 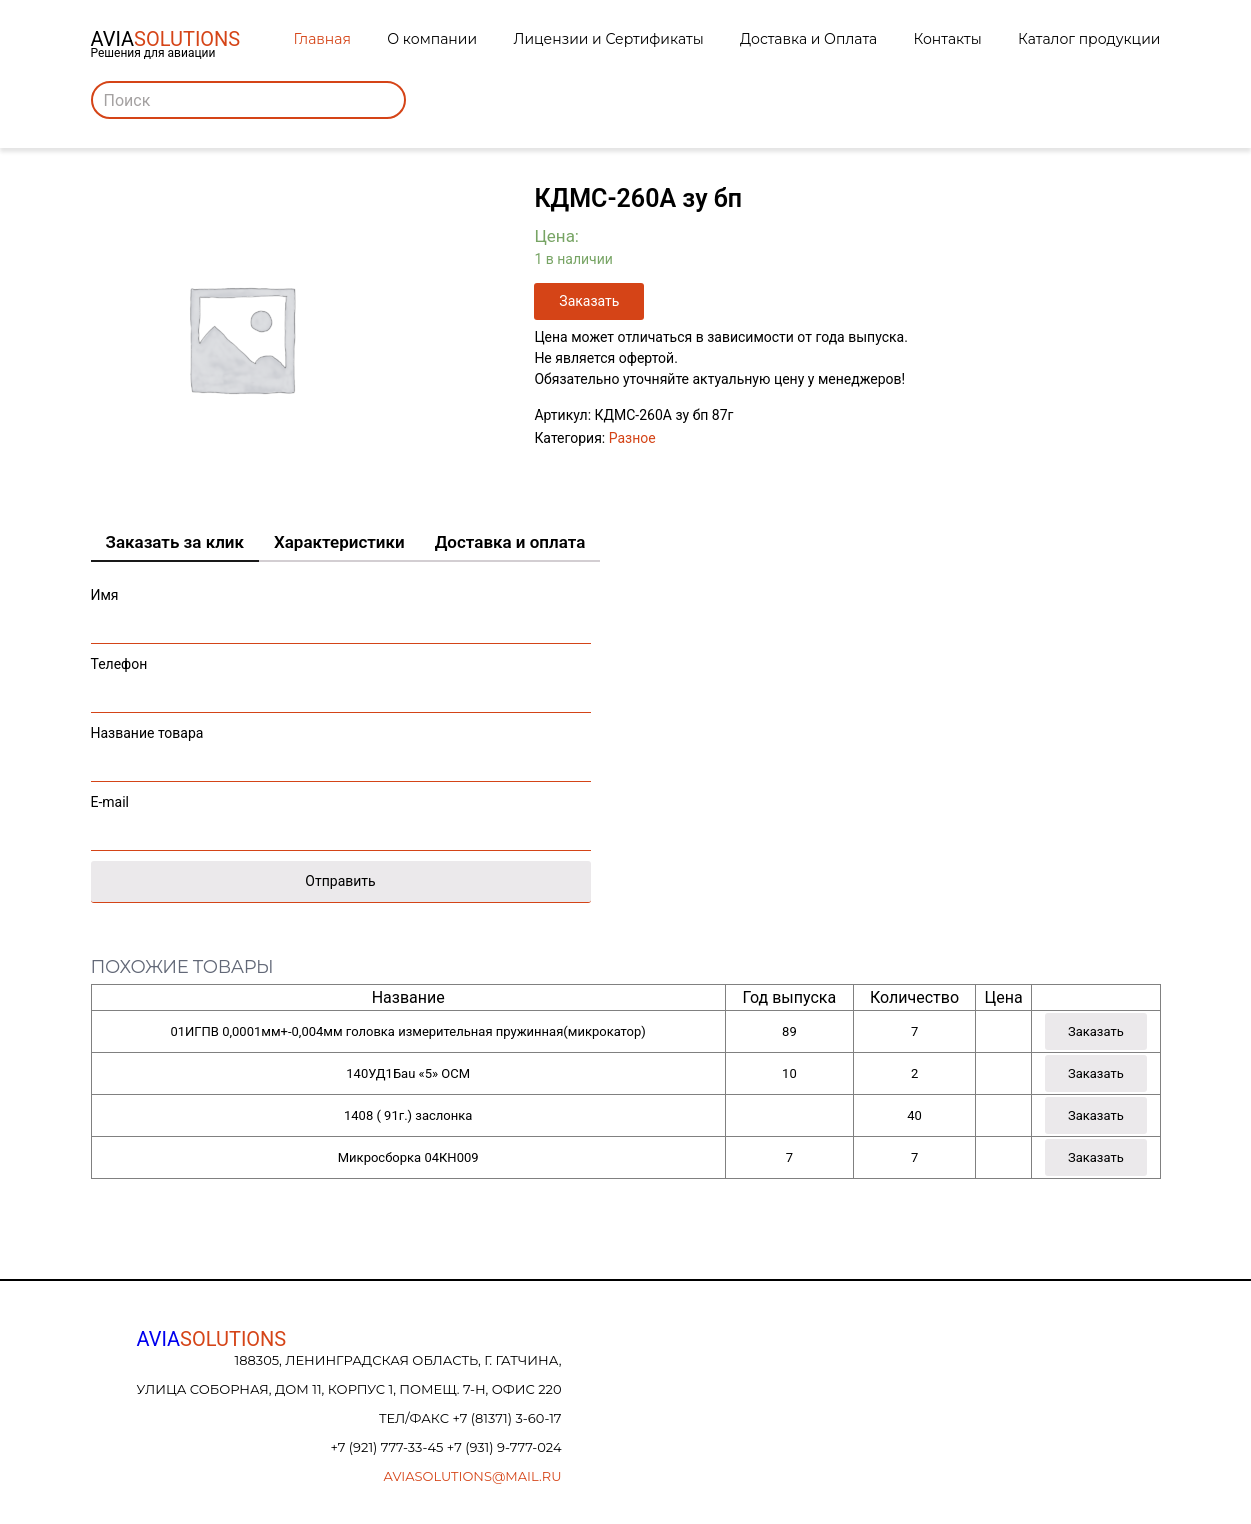 I want to click on aviasolutions@mail.ru, so click(x=473, y=1476).